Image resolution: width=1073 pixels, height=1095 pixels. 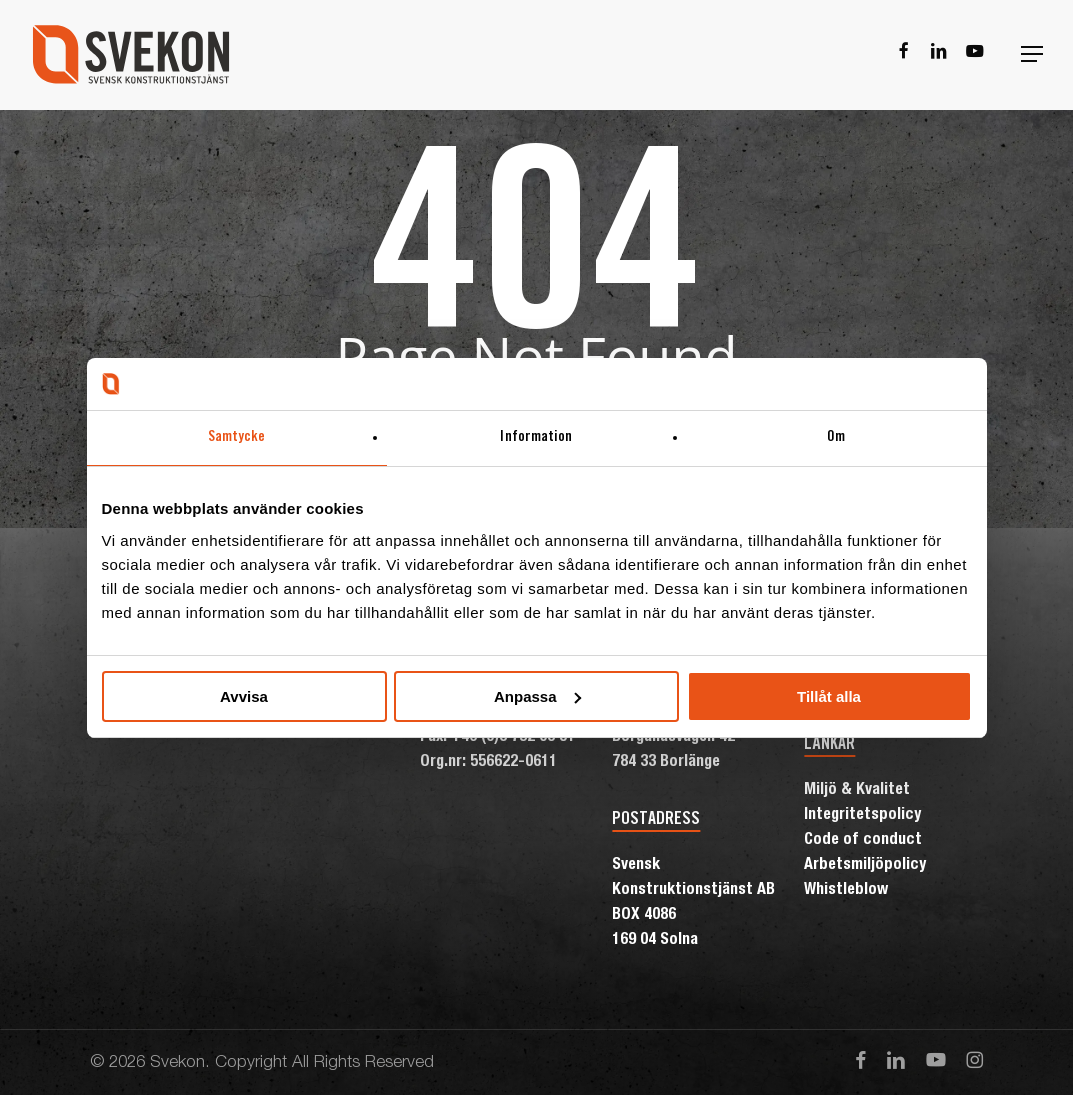 What do you see at coordinates (536, 437) in the screenshot?
I see `Information [tab]` at bounding box center [536, 437].